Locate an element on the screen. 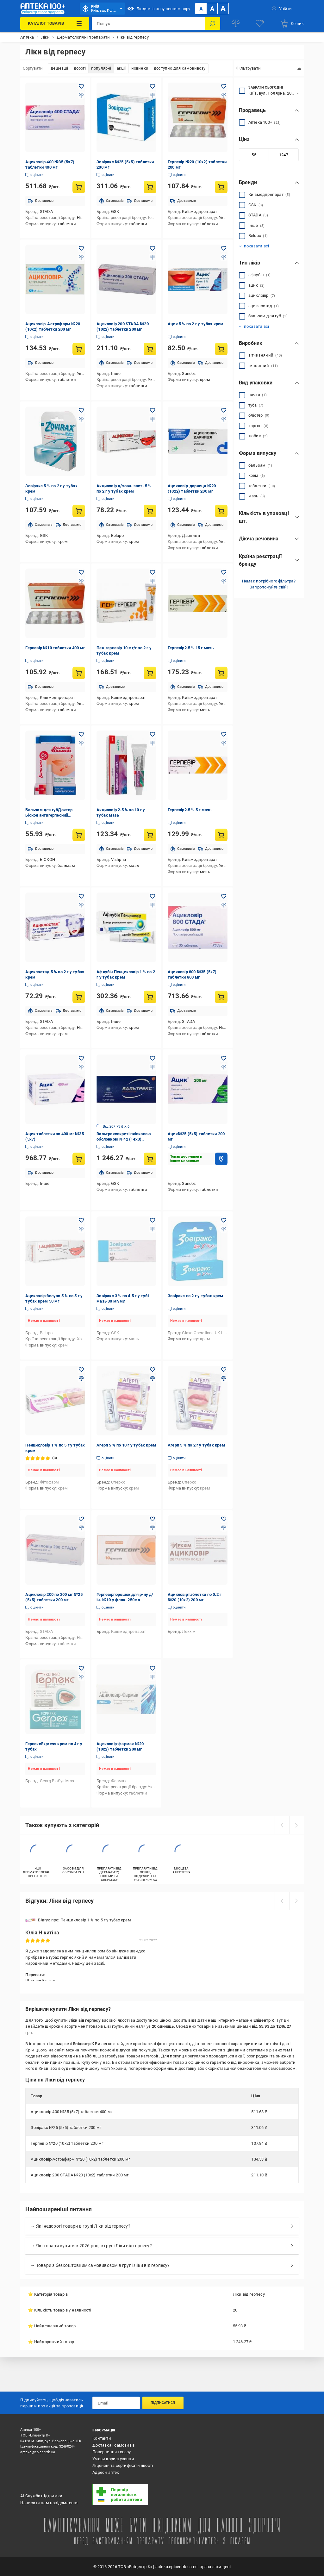  [Купити товар: Вальтрексвкриті плівковою оболонкою №42 (14х3) таблетки 500 мг] is located at coordinates (150, 1159).